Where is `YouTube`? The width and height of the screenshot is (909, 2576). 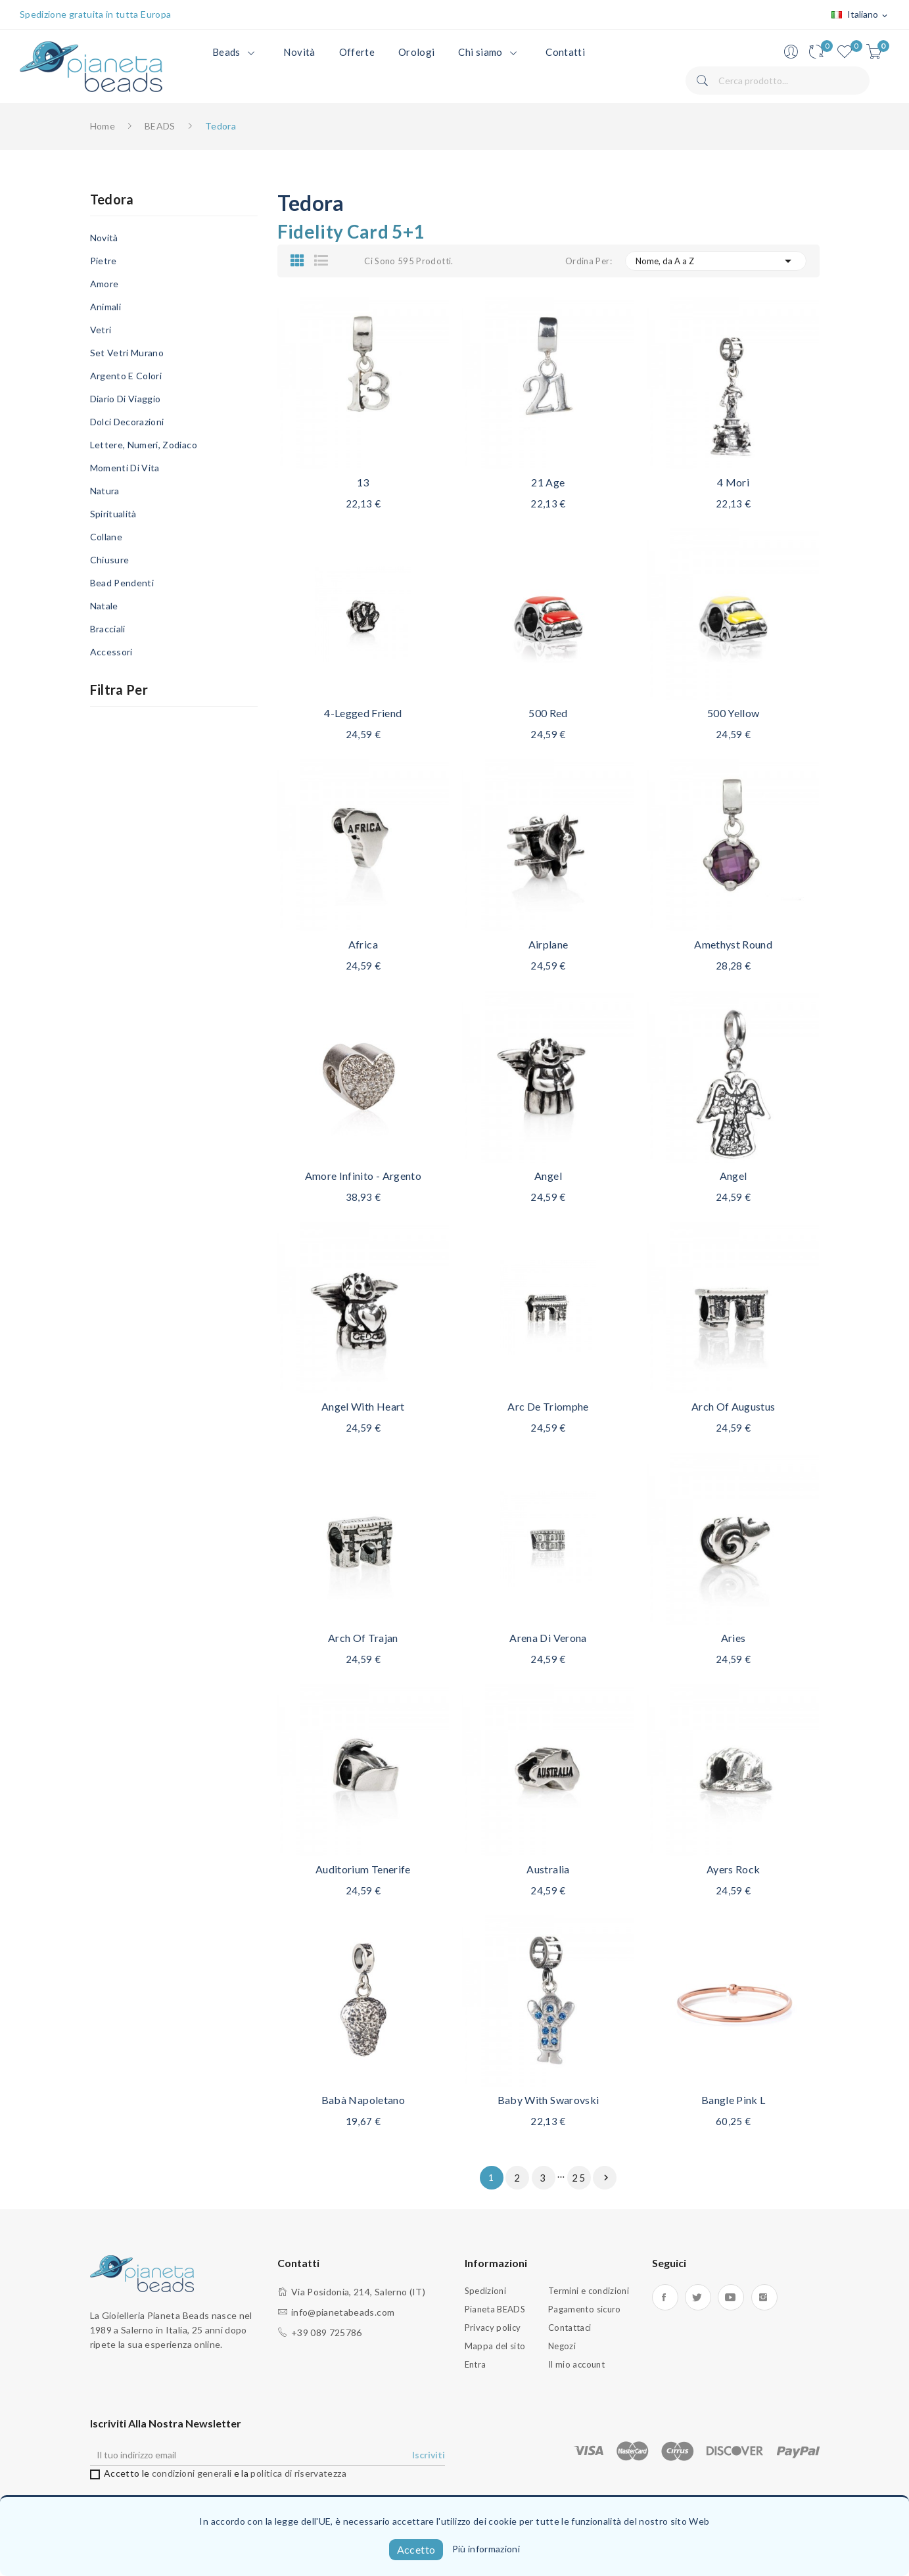
YouTube is located at coordinates (731, 2297).